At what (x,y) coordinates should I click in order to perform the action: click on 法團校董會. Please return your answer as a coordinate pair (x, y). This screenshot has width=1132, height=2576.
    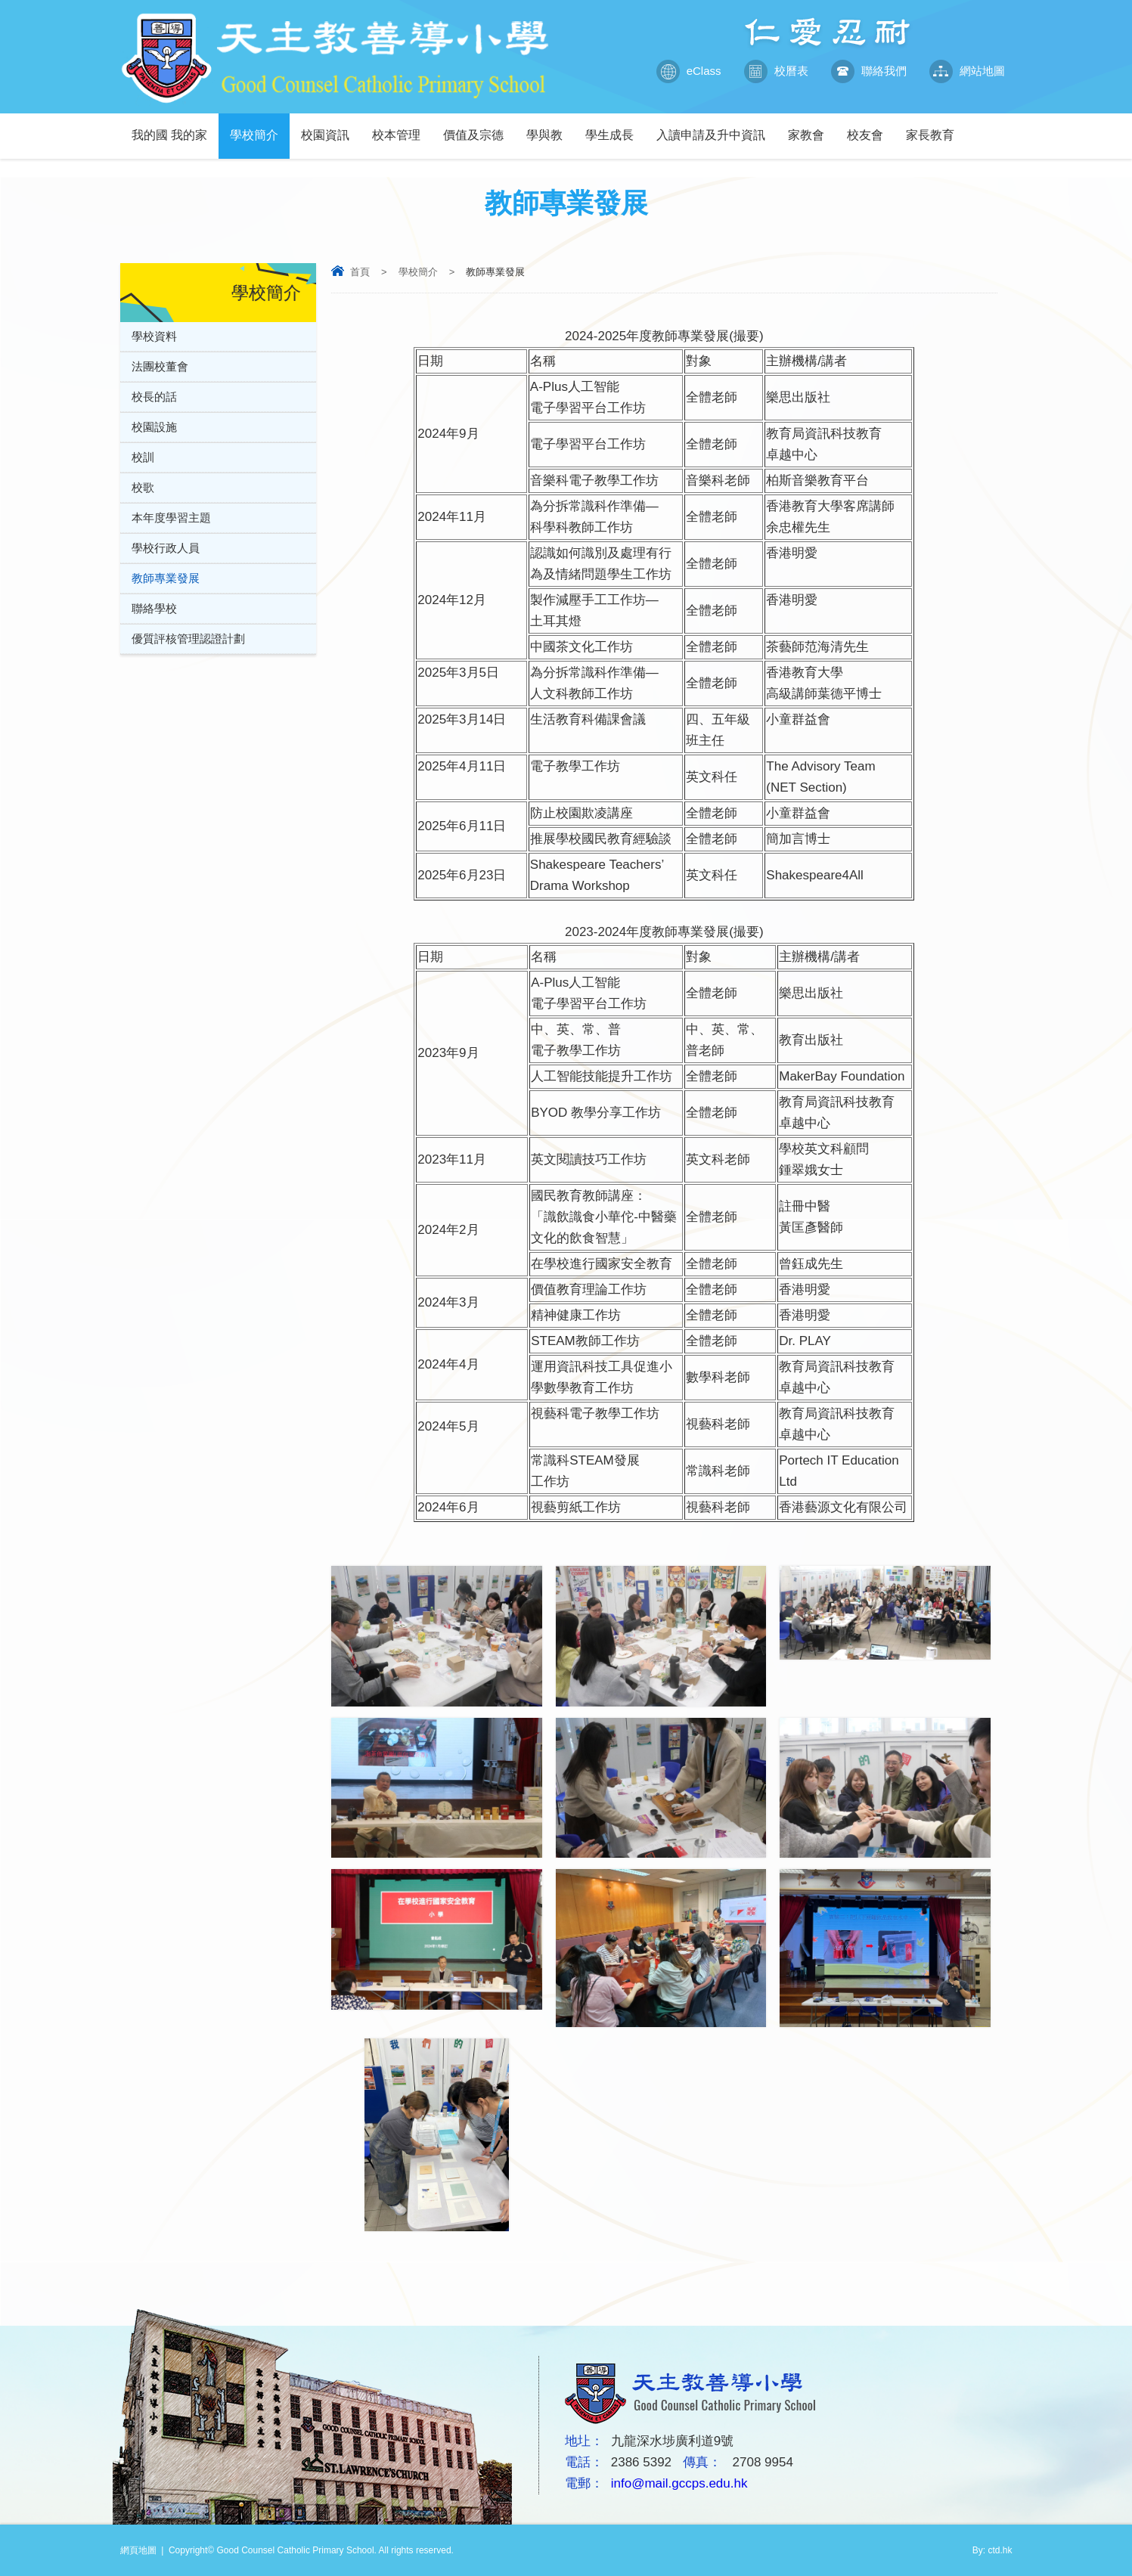
    Looking at the image, I should click on (160, 366).